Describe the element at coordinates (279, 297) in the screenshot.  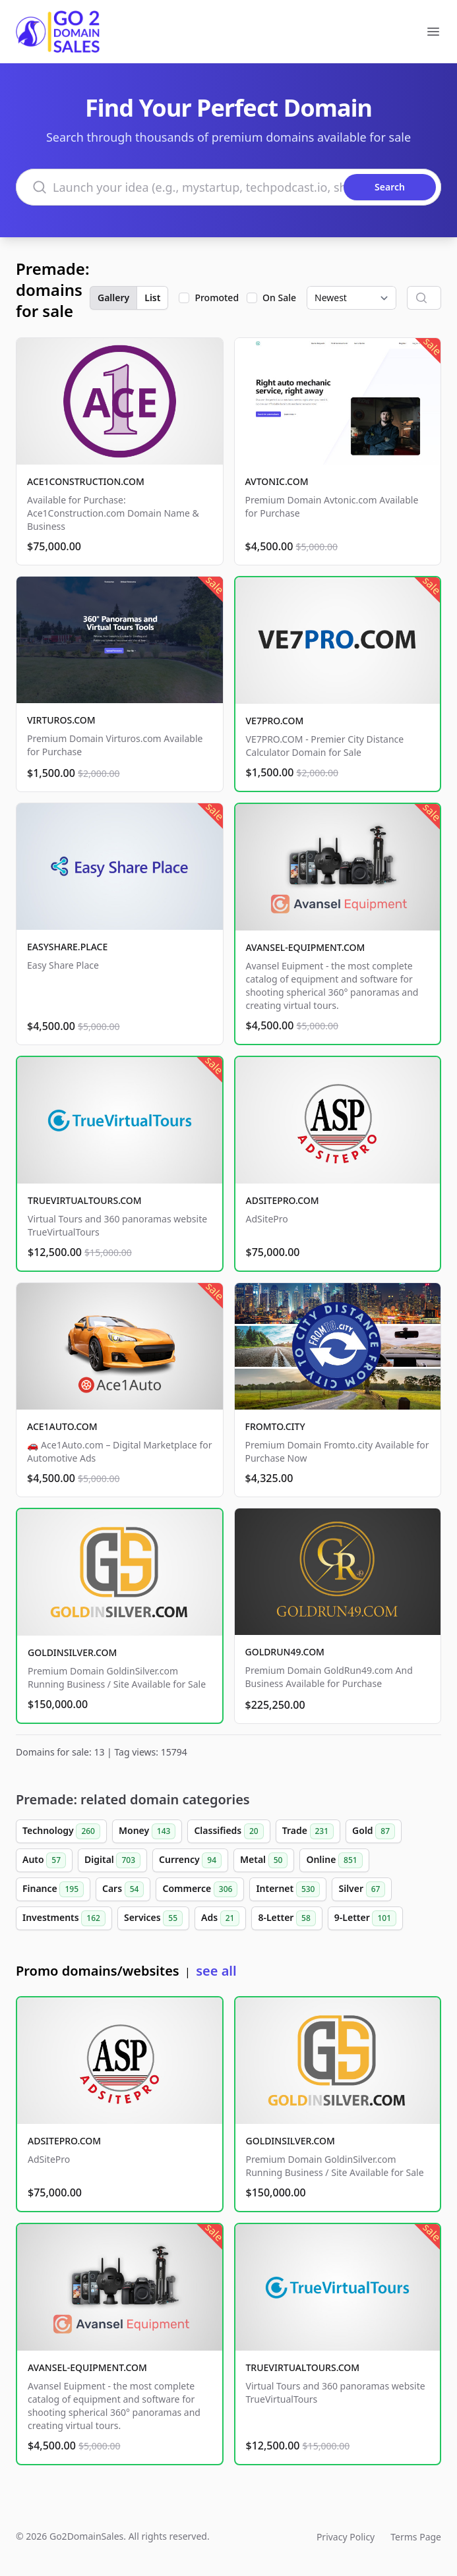
I see `On Sale` at that location.